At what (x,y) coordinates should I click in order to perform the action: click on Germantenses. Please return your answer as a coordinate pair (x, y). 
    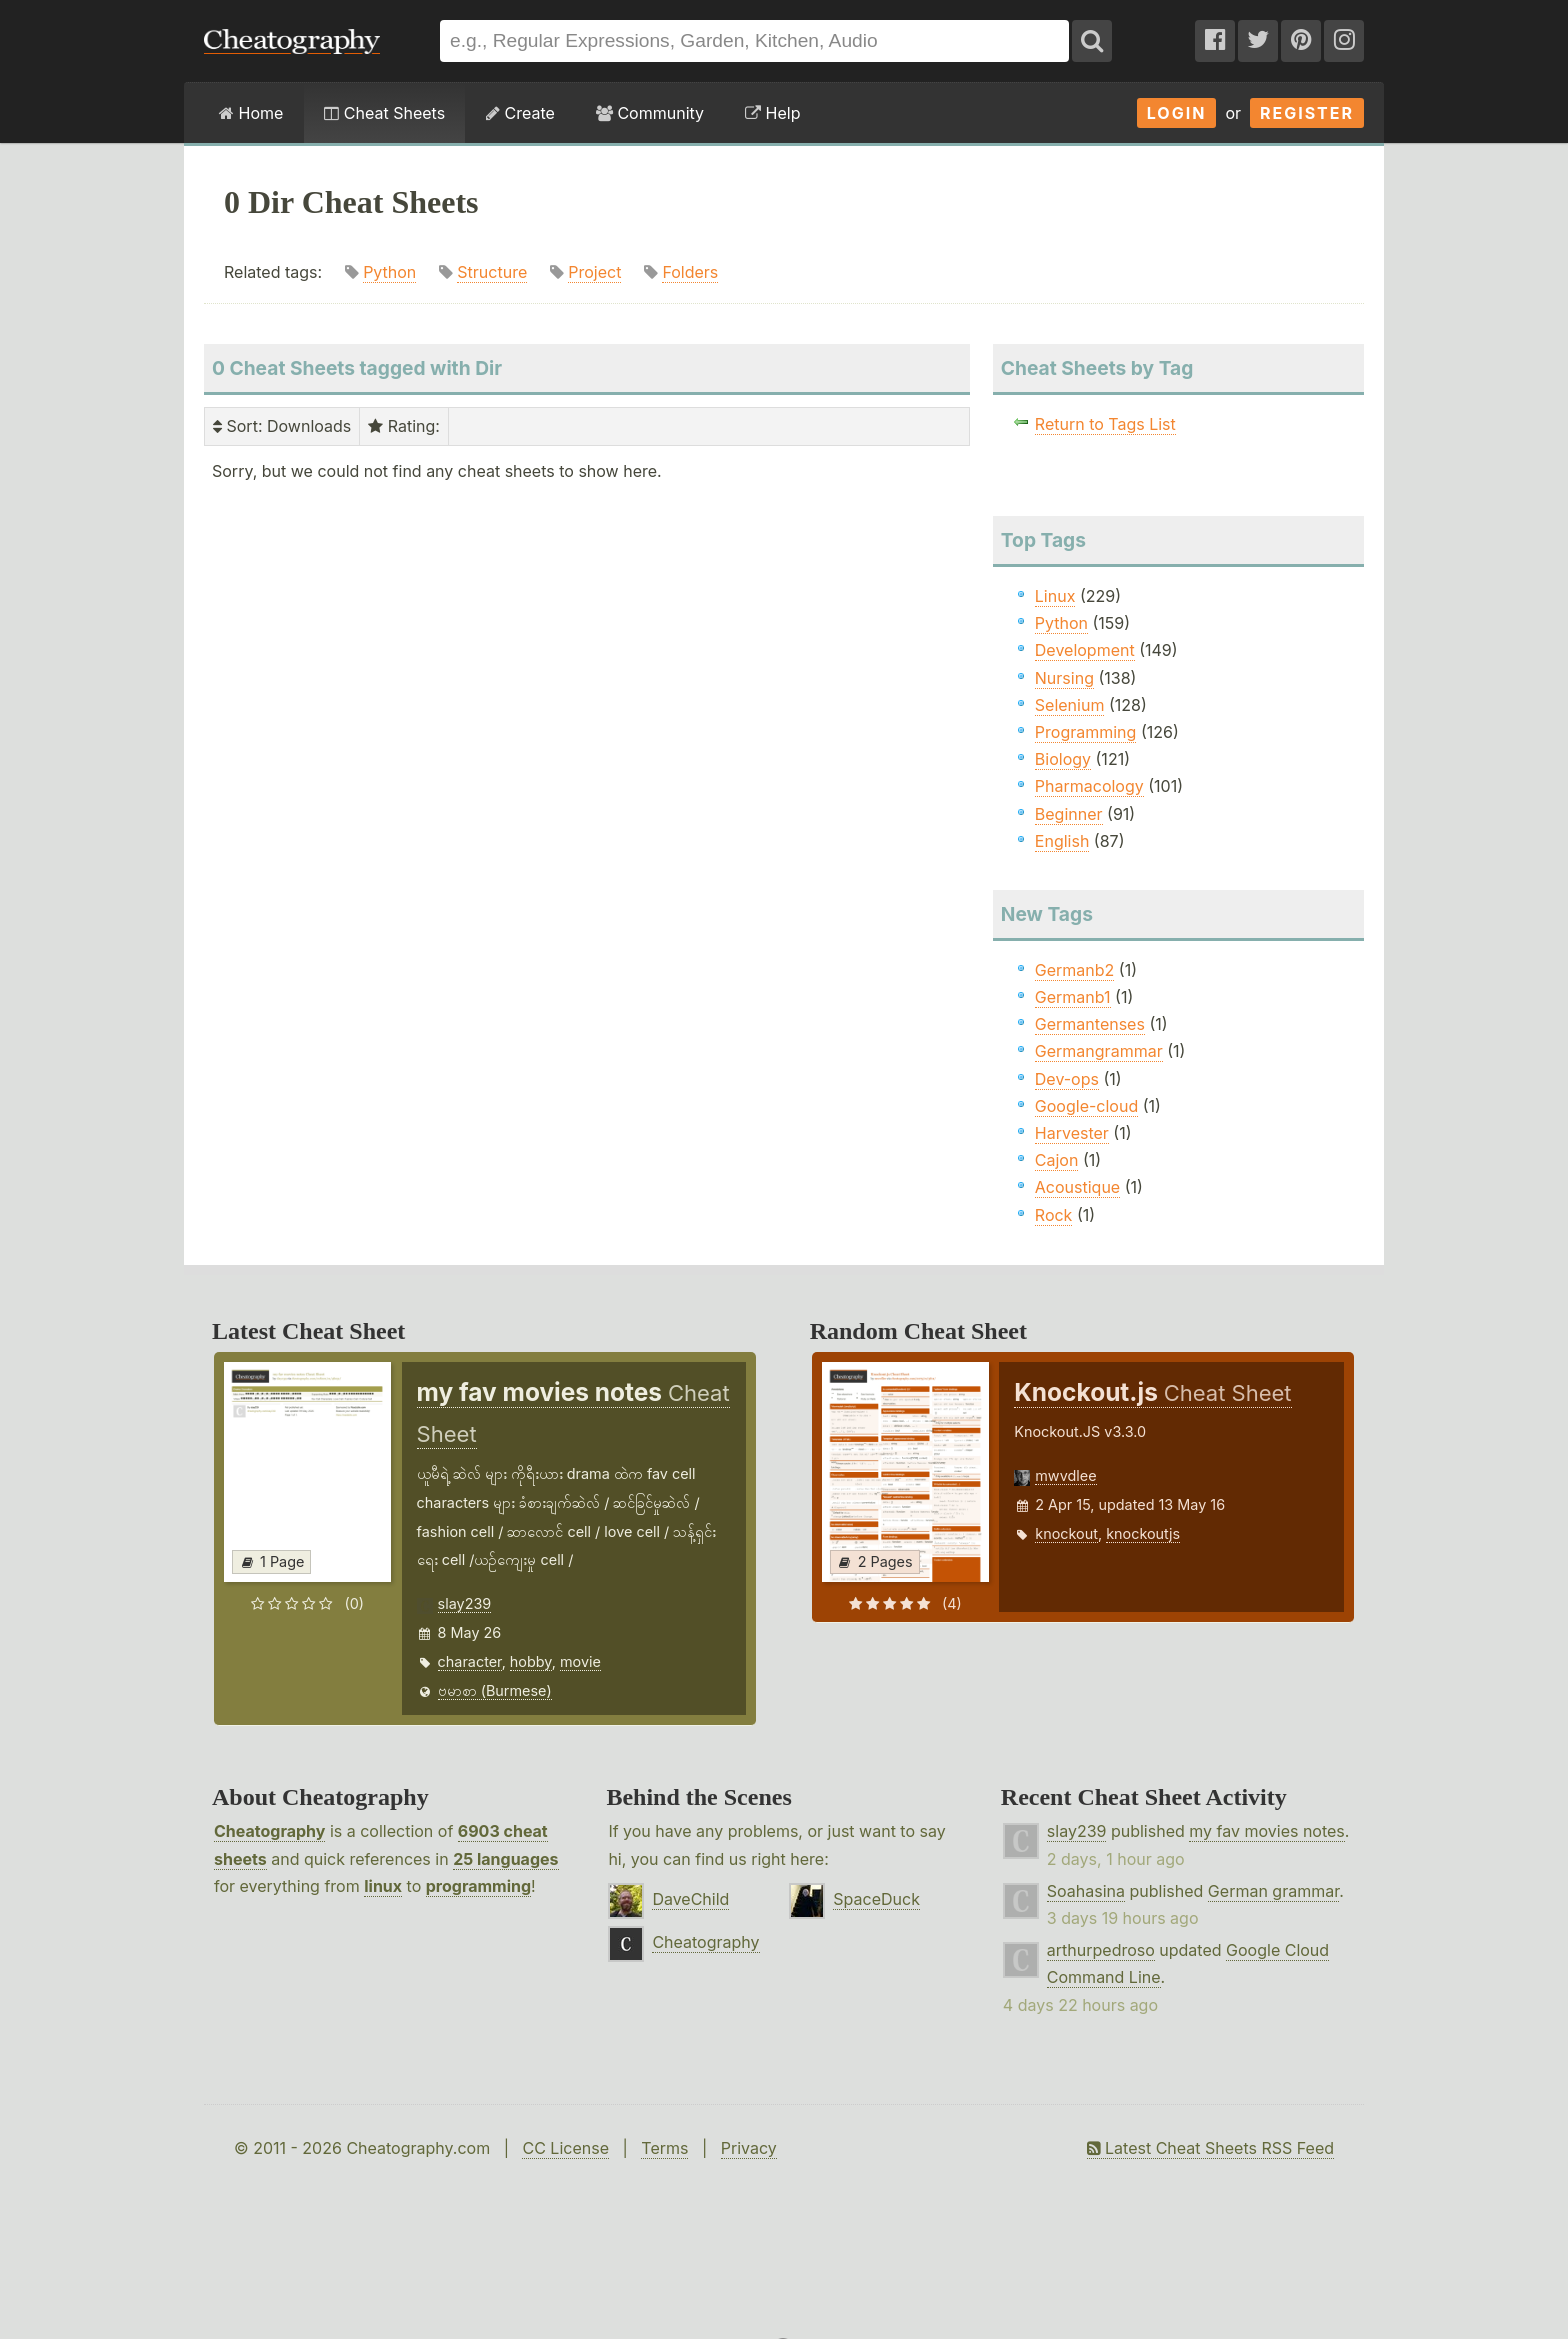
    Looking at the image, I should click on (1090, 1024).